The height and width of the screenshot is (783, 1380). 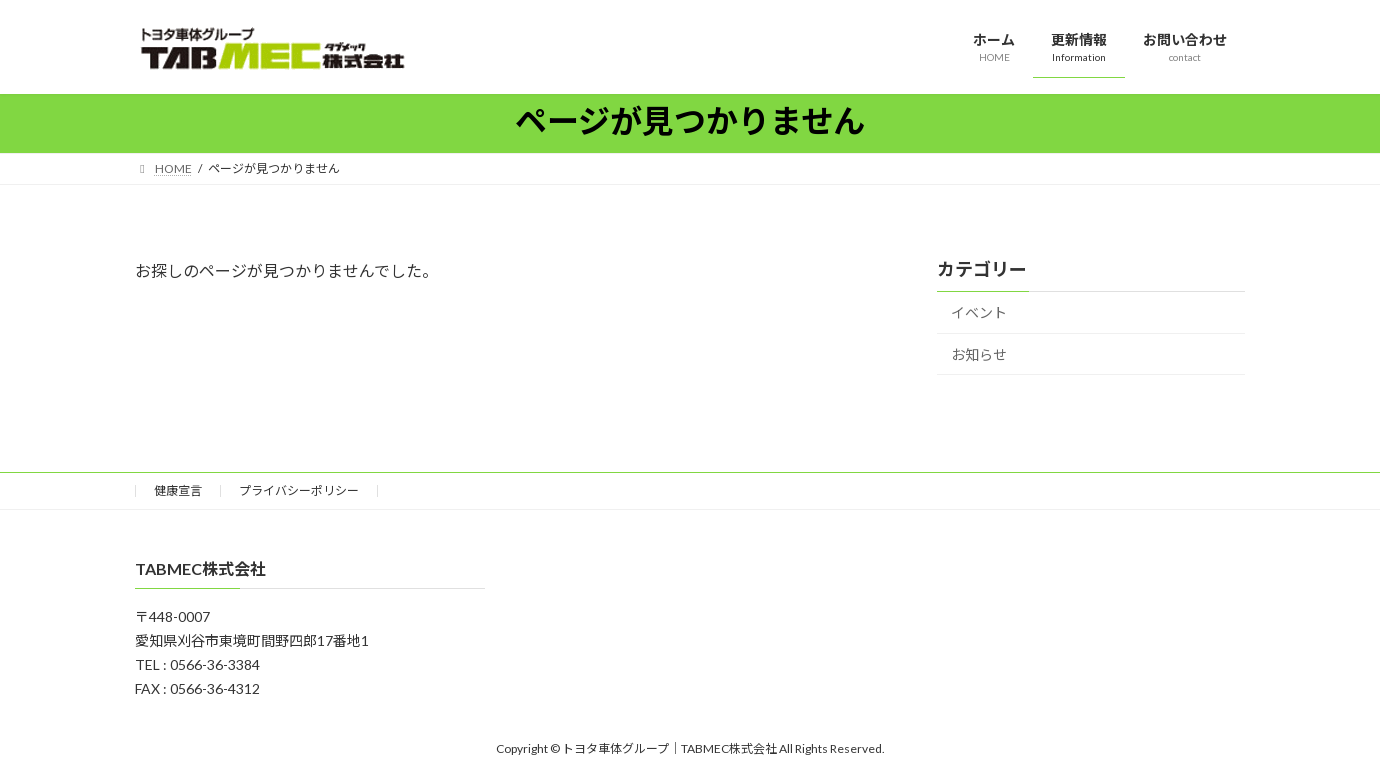 What do you see at coordinates (979, 312) in the screenshot?
I see `イベント` at bounding box center [979, 312].